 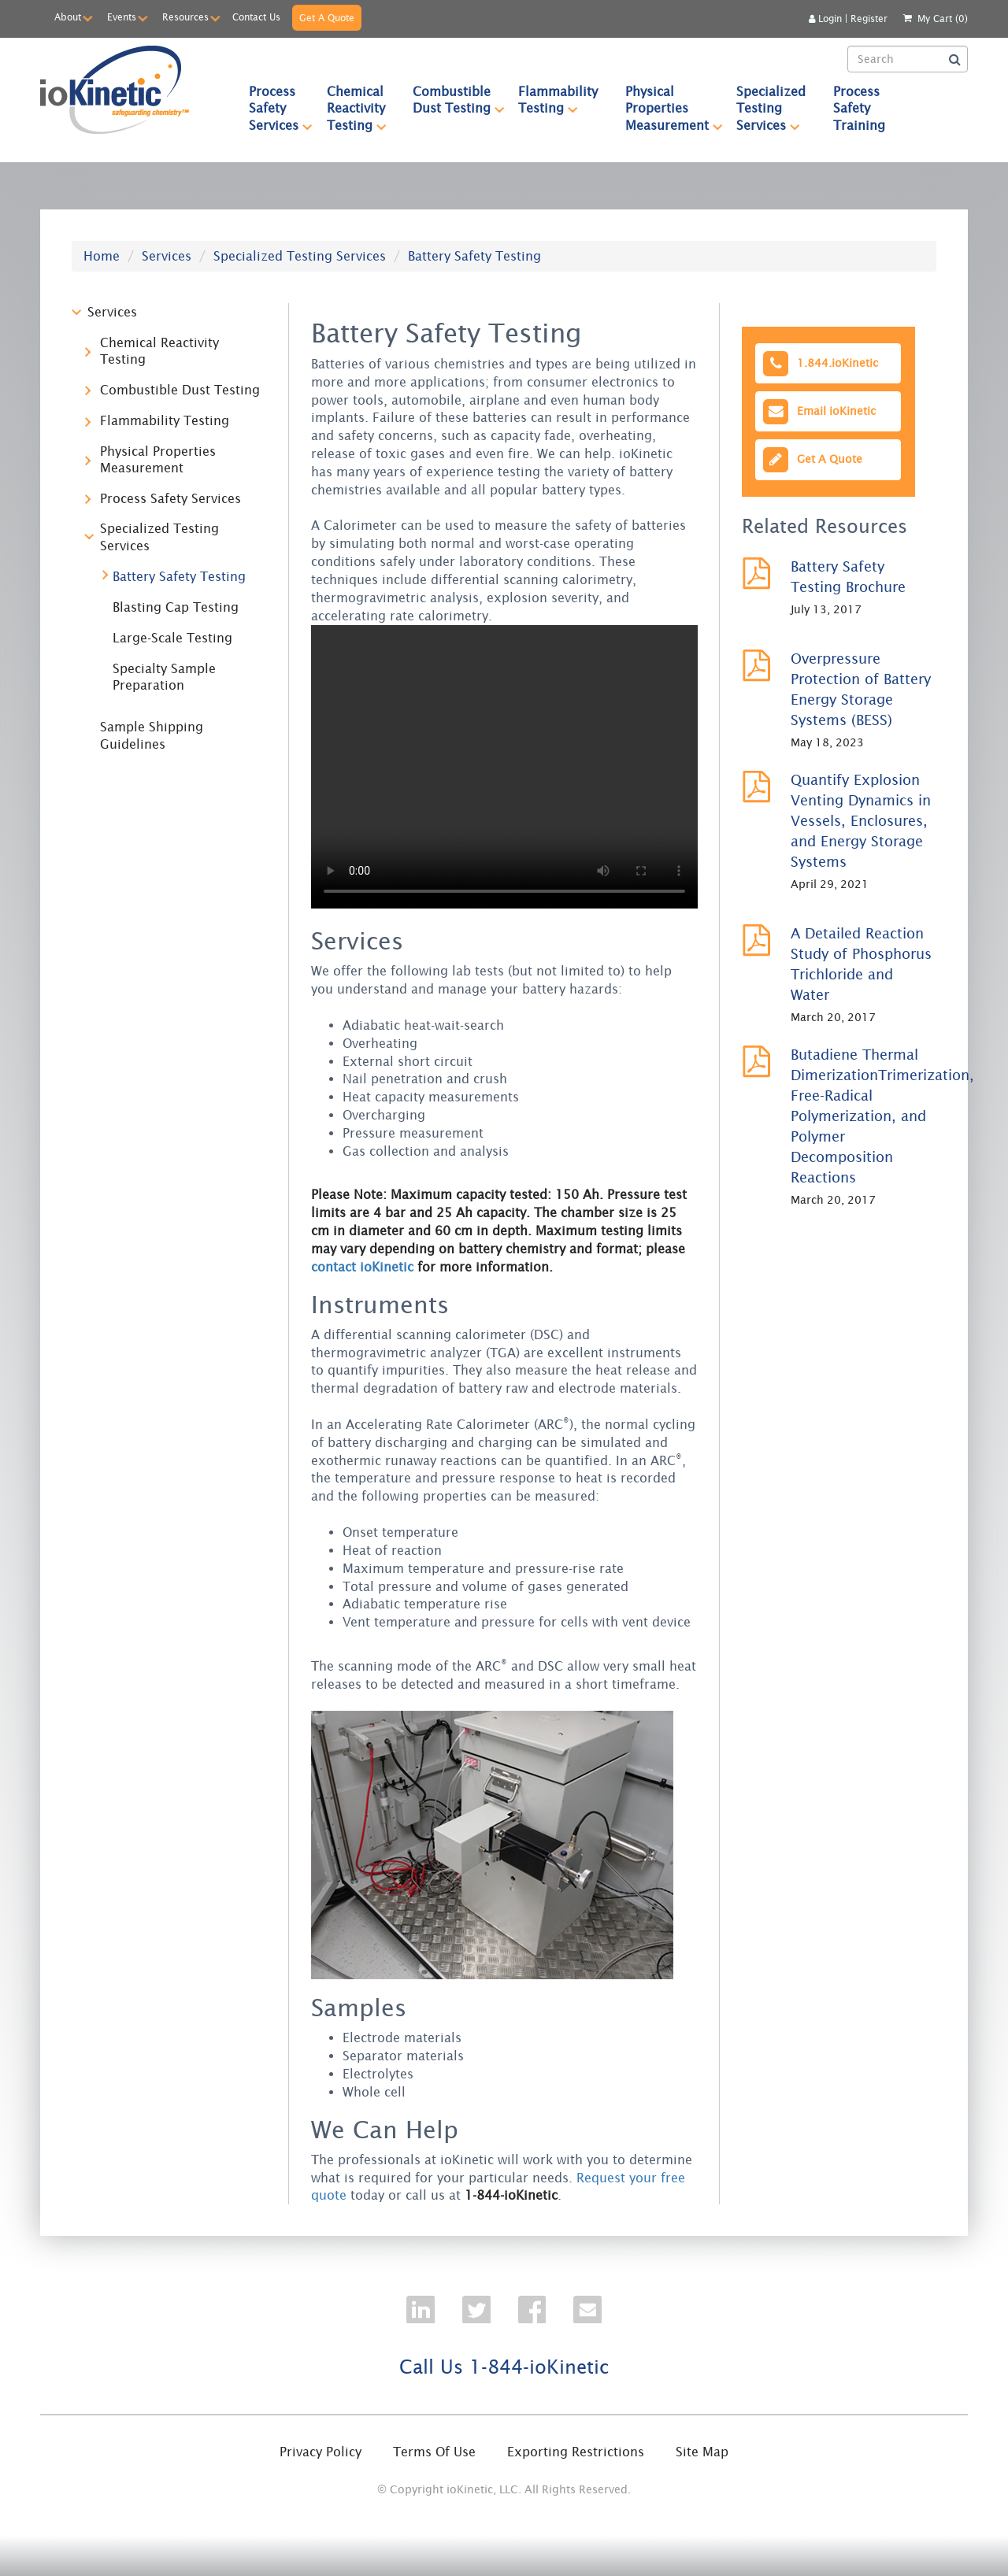 I want to click on Email, so click(x=818, y=411).